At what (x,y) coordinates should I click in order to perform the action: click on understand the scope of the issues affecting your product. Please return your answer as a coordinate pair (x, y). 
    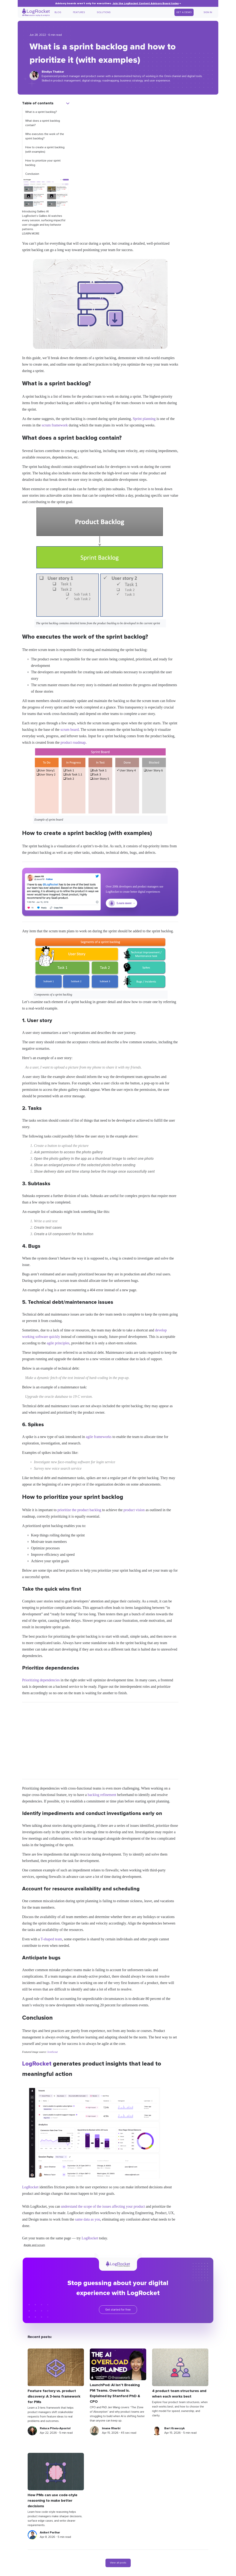
    Looking at the image, I should click on (103, 2206).